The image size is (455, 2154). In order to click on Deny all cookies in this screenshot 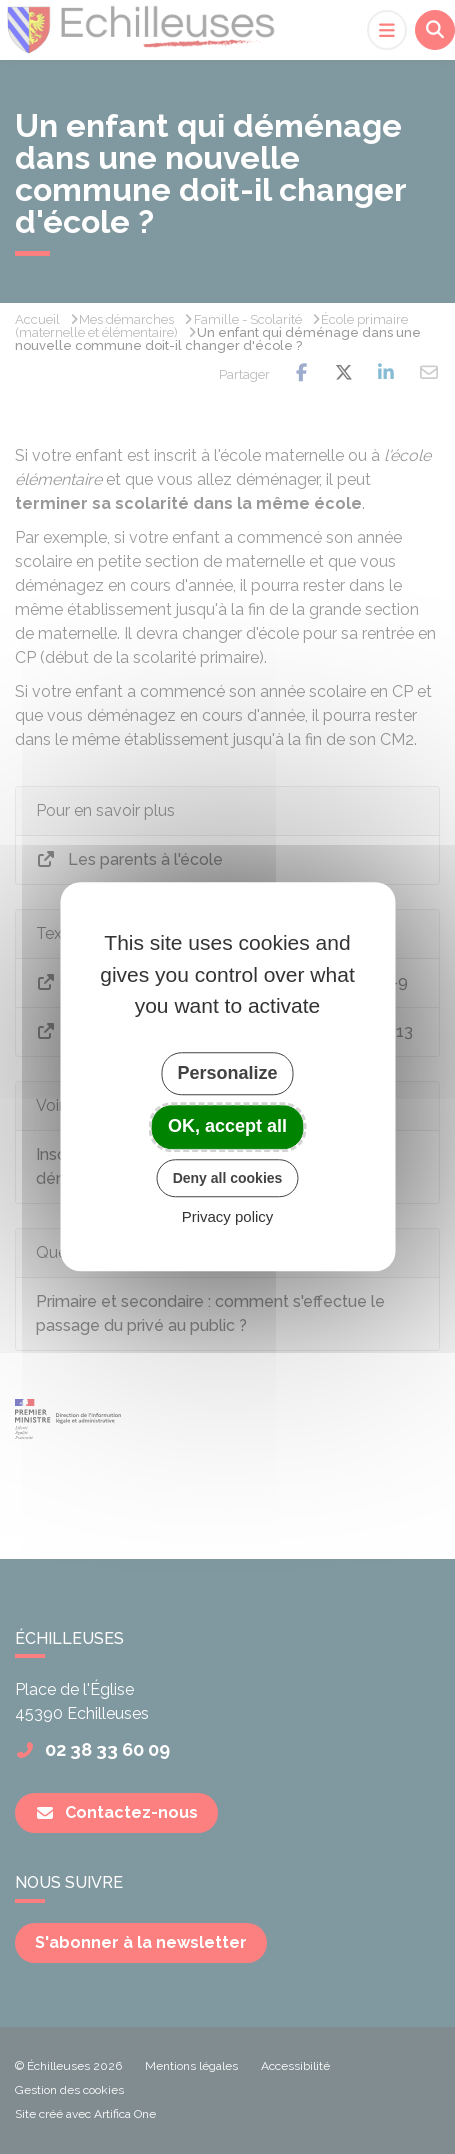, I will do `click(228, 1178)`.